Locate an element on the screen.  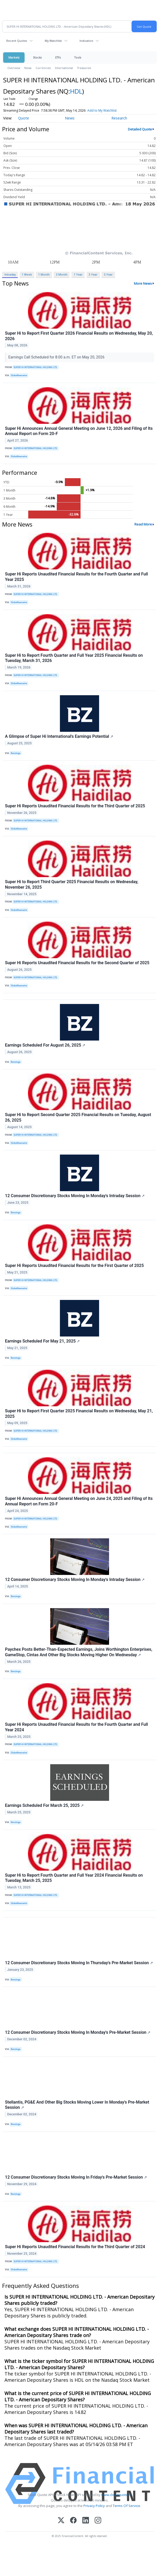
12 Consumer Discretionary Stocks Moving In Monday's Pre-Market Session is located at coordinates (77, 2032).